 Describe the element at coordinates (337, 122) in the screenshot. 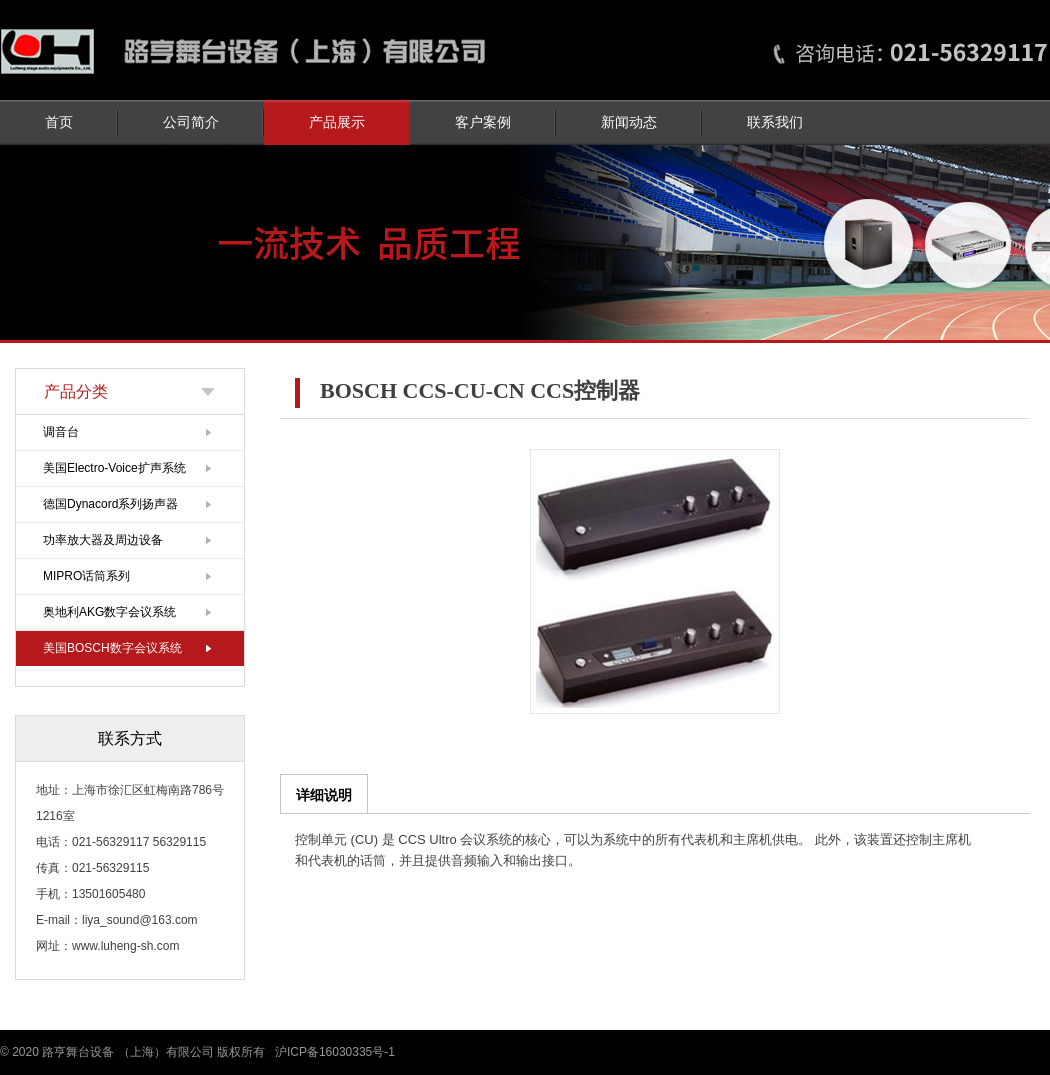

I see `产品展示` at that location.